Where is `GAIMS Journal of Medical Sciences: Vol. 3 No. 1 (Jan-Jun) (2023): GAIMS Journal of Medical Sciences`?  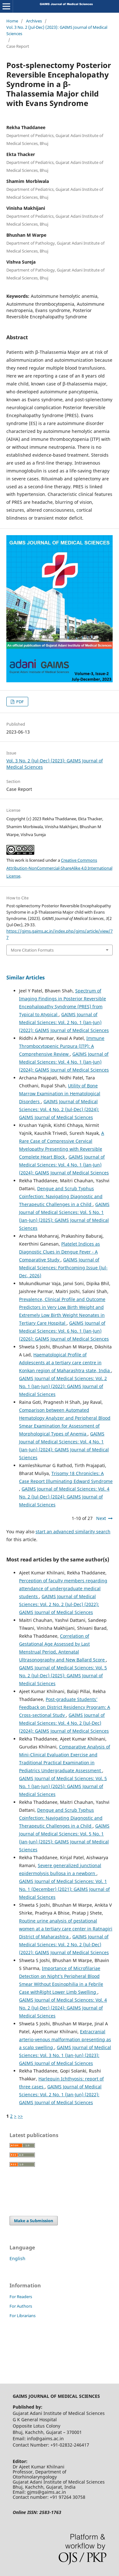
GAIMS Journal of Medical Sciences: Vol. 3 No. 1 (Jan-Jun) (2023): GAIMS Journal of Medical Sciences is located at coordinates (65, 2055).